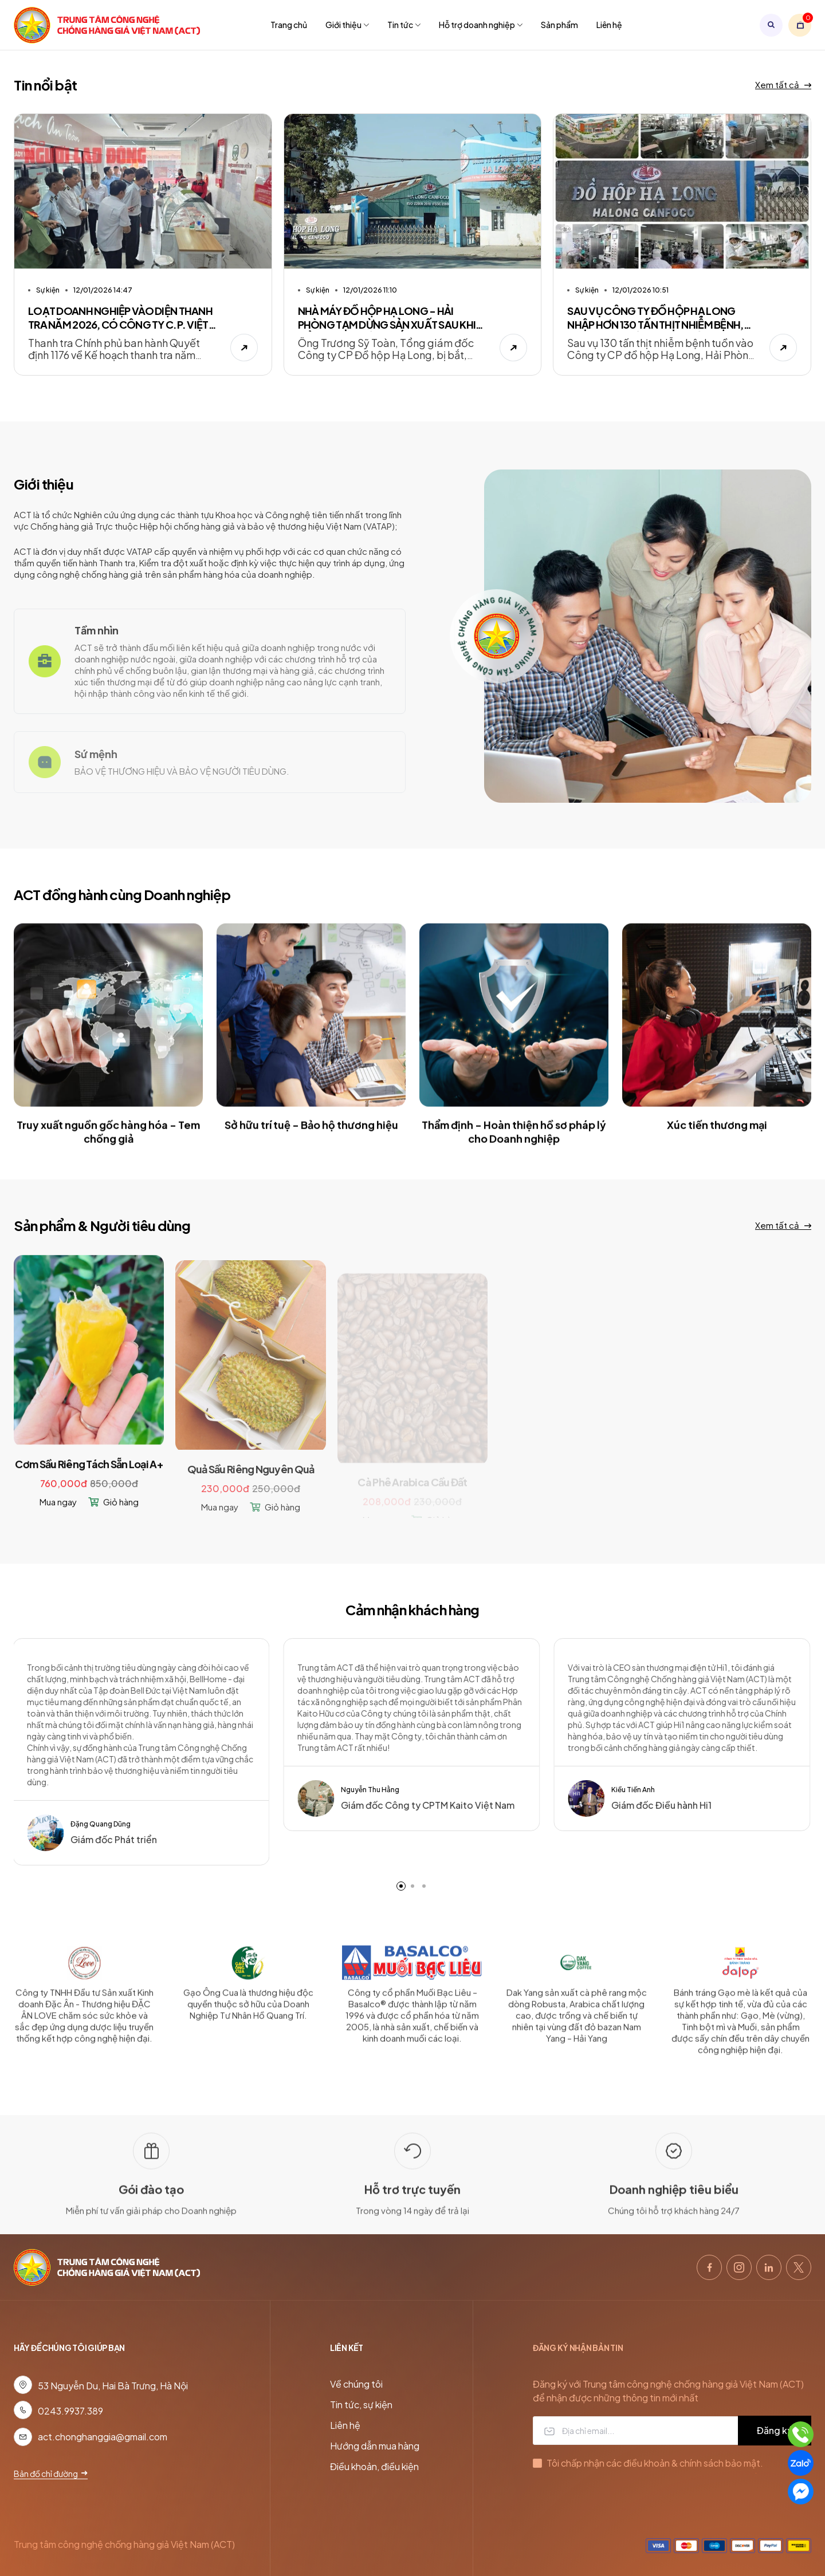  Describe the element at coordinates (88, 1480) in the screenshot. I see `Cơm Sầu Riêng Tách Sẵn Loại A+` at that location.